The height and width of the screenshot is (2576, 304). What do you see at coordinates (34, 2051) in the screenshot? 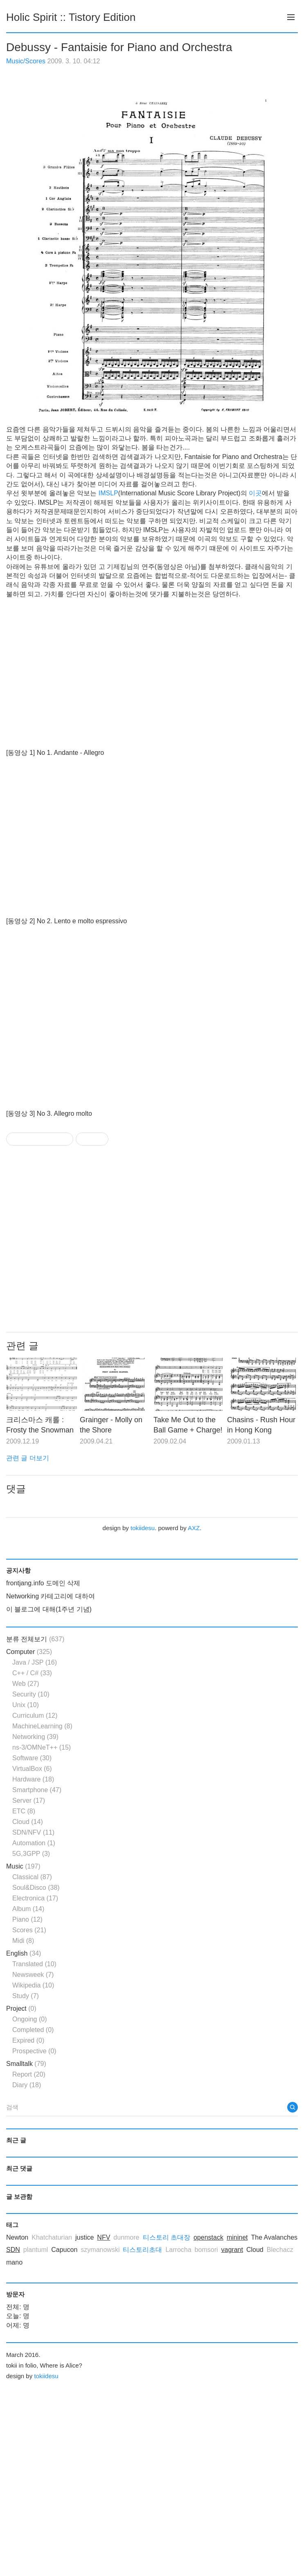
I see `Prospective` at bounding box center [34, 2051].